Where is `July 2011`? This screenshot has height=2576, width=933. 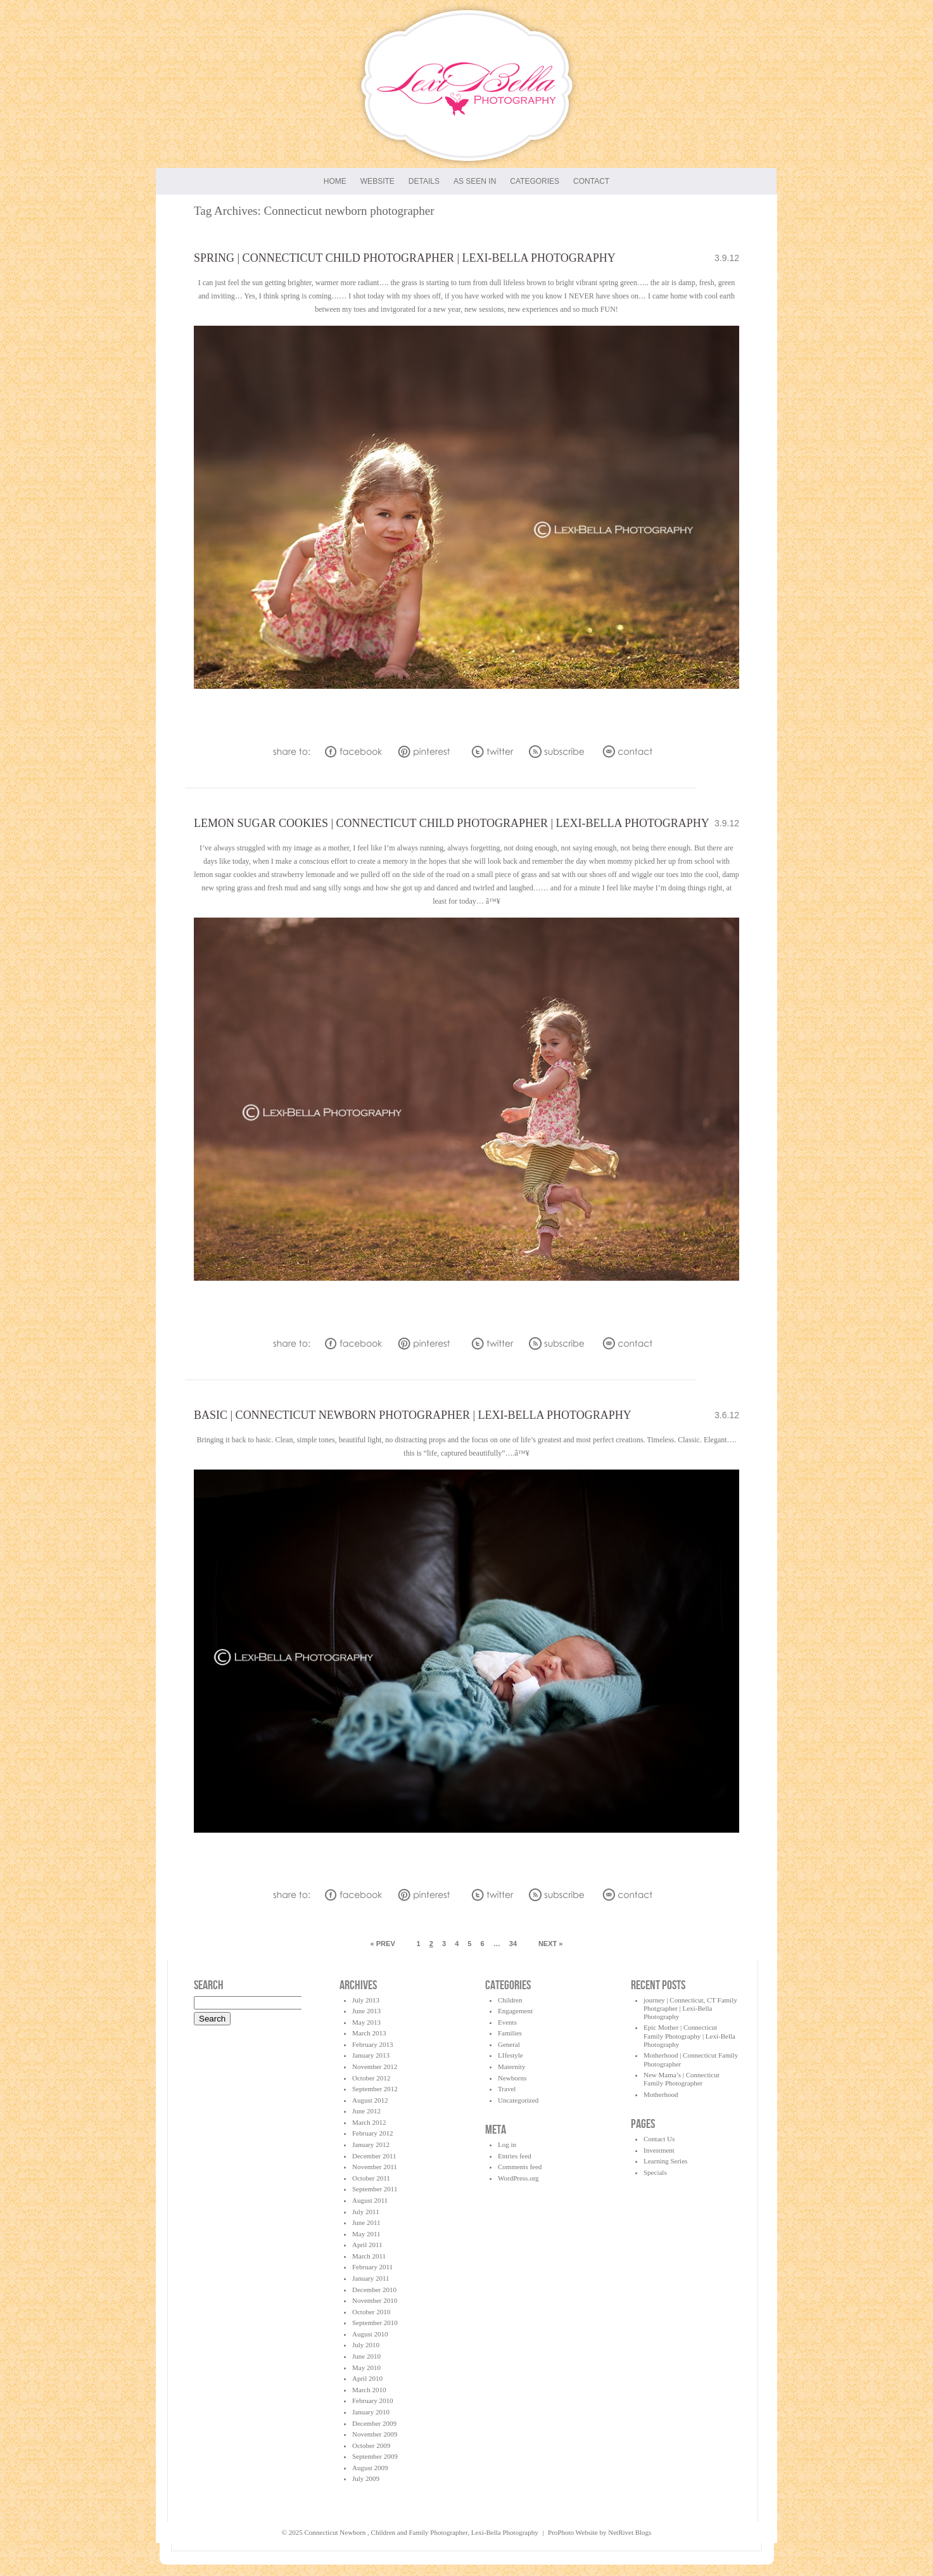
July 2011 is located at coordinates (365, 2211).